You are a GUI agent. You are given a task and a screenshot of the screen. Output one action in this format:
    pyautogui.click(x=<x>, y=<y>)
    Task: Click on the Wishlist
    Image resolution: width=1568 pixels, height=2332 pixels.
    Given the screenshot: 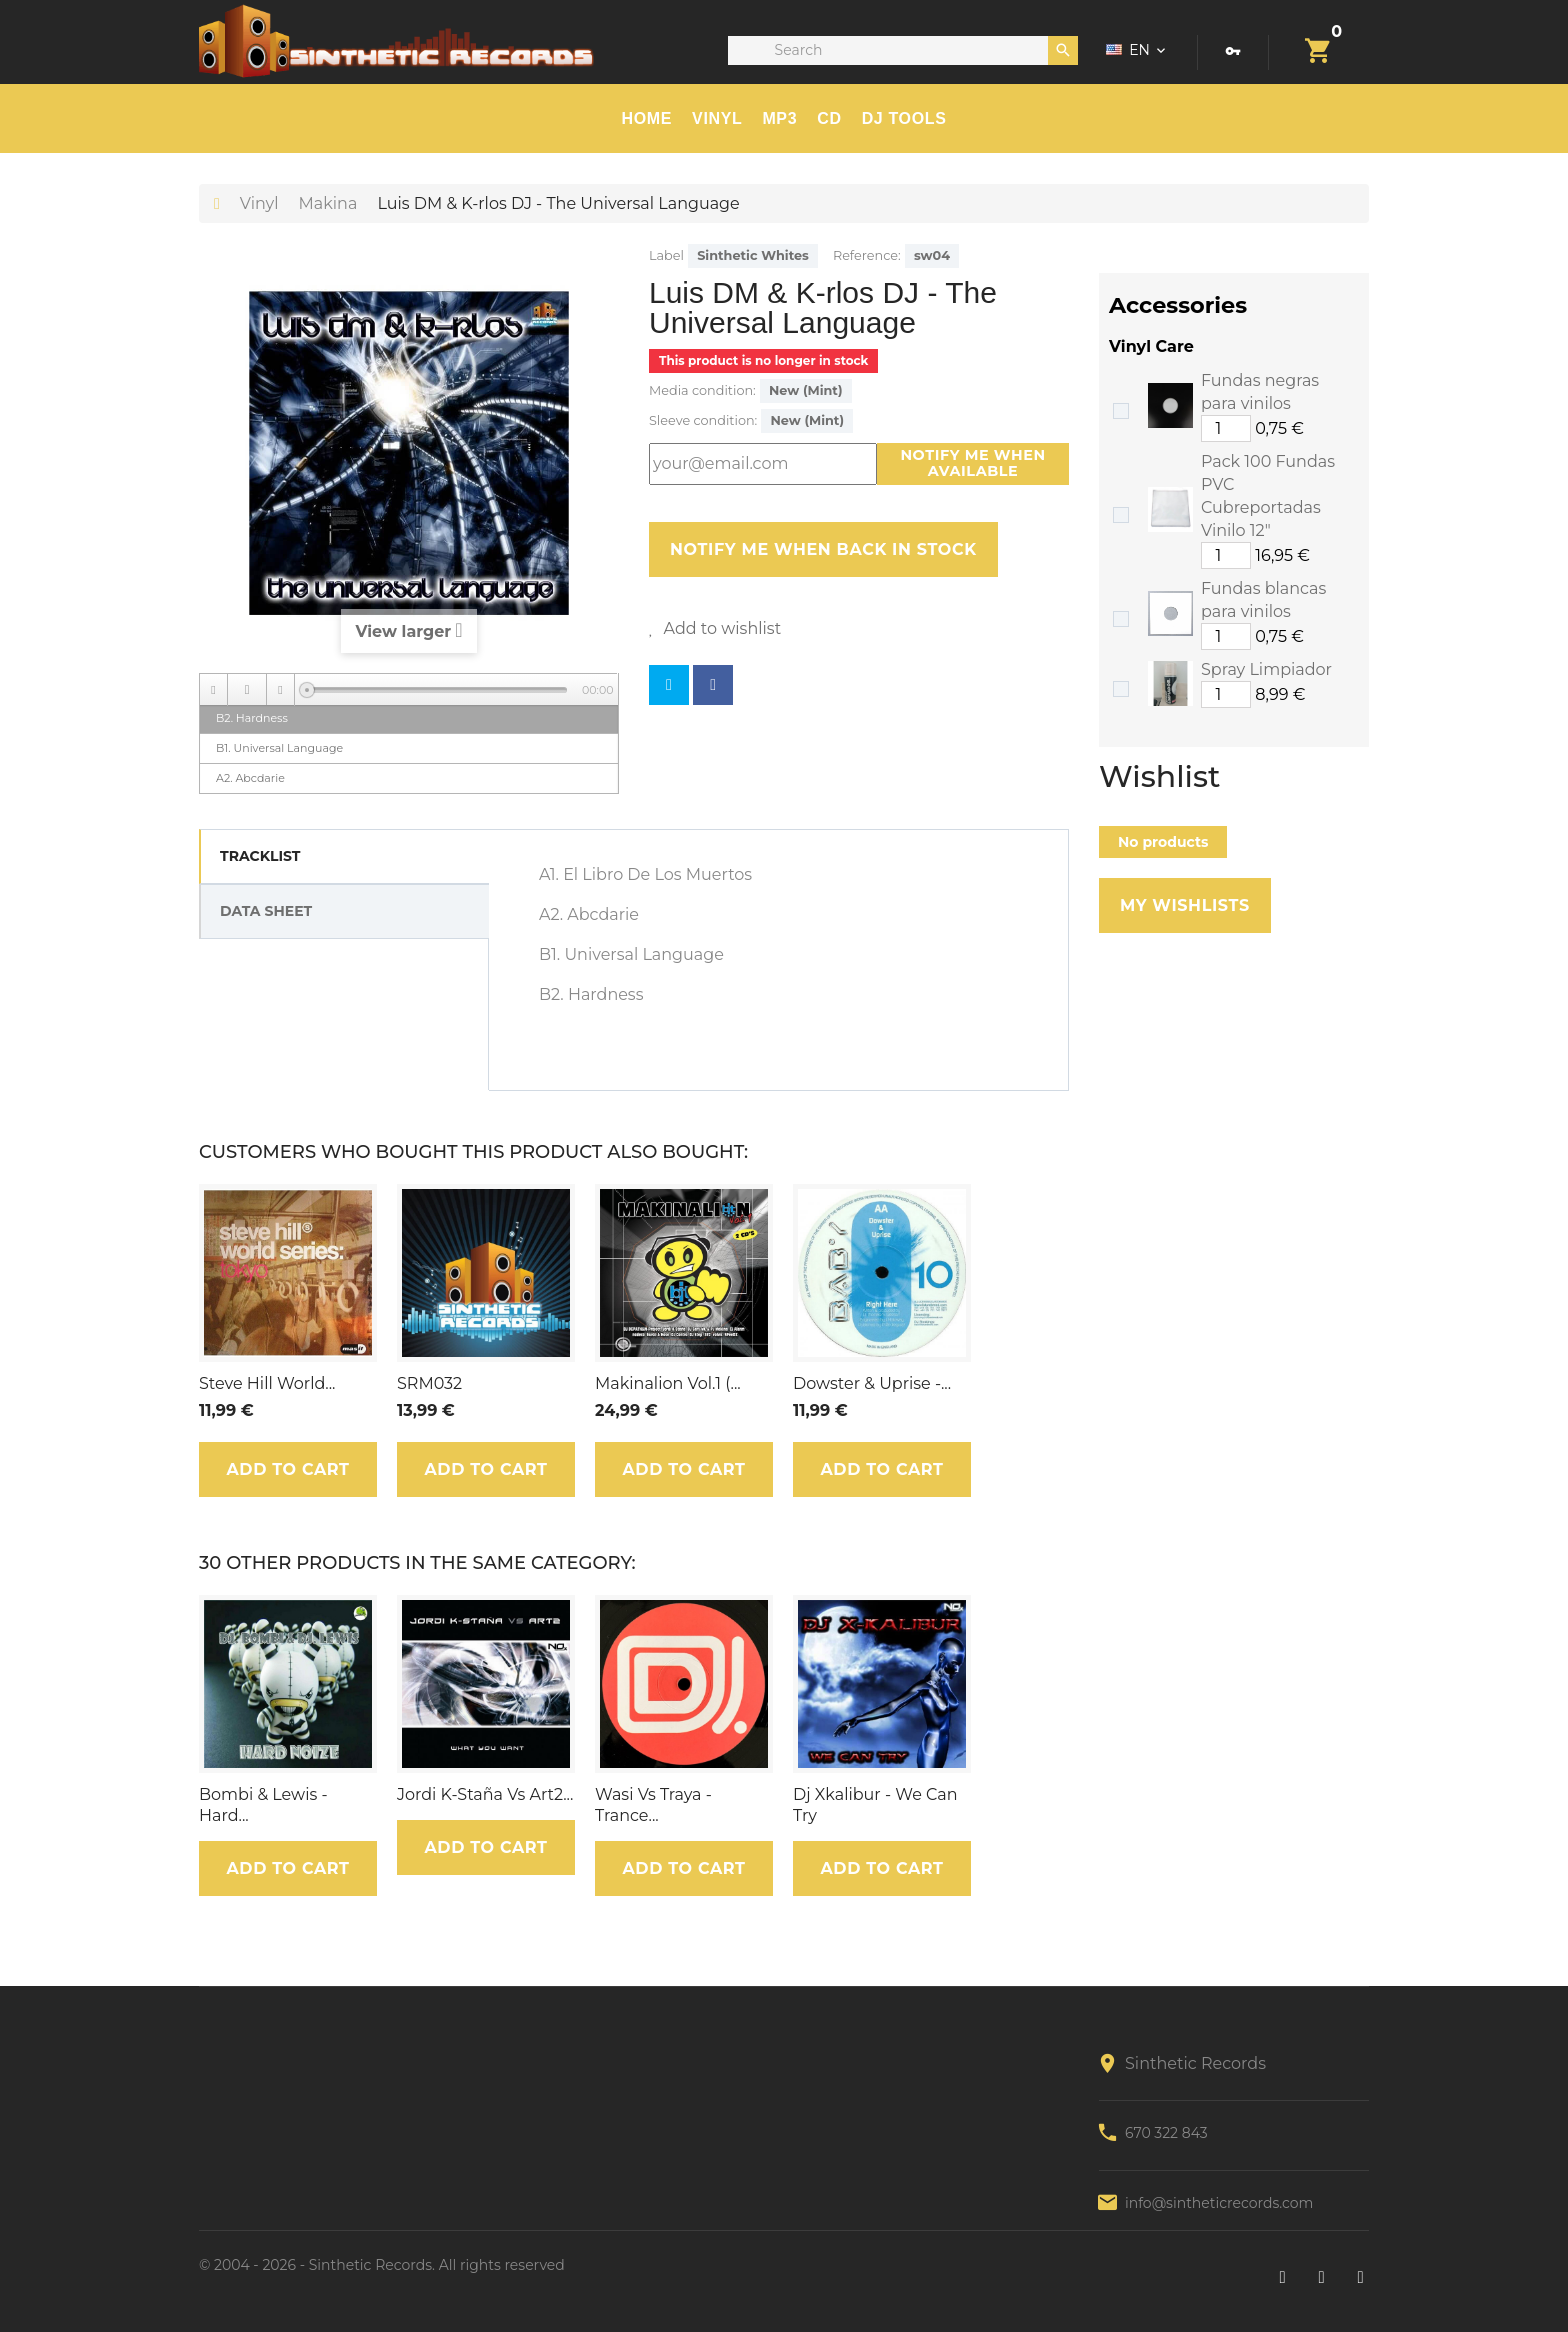 What is the action you would take?
    pyautogui.click(x=1159, y=777)
    